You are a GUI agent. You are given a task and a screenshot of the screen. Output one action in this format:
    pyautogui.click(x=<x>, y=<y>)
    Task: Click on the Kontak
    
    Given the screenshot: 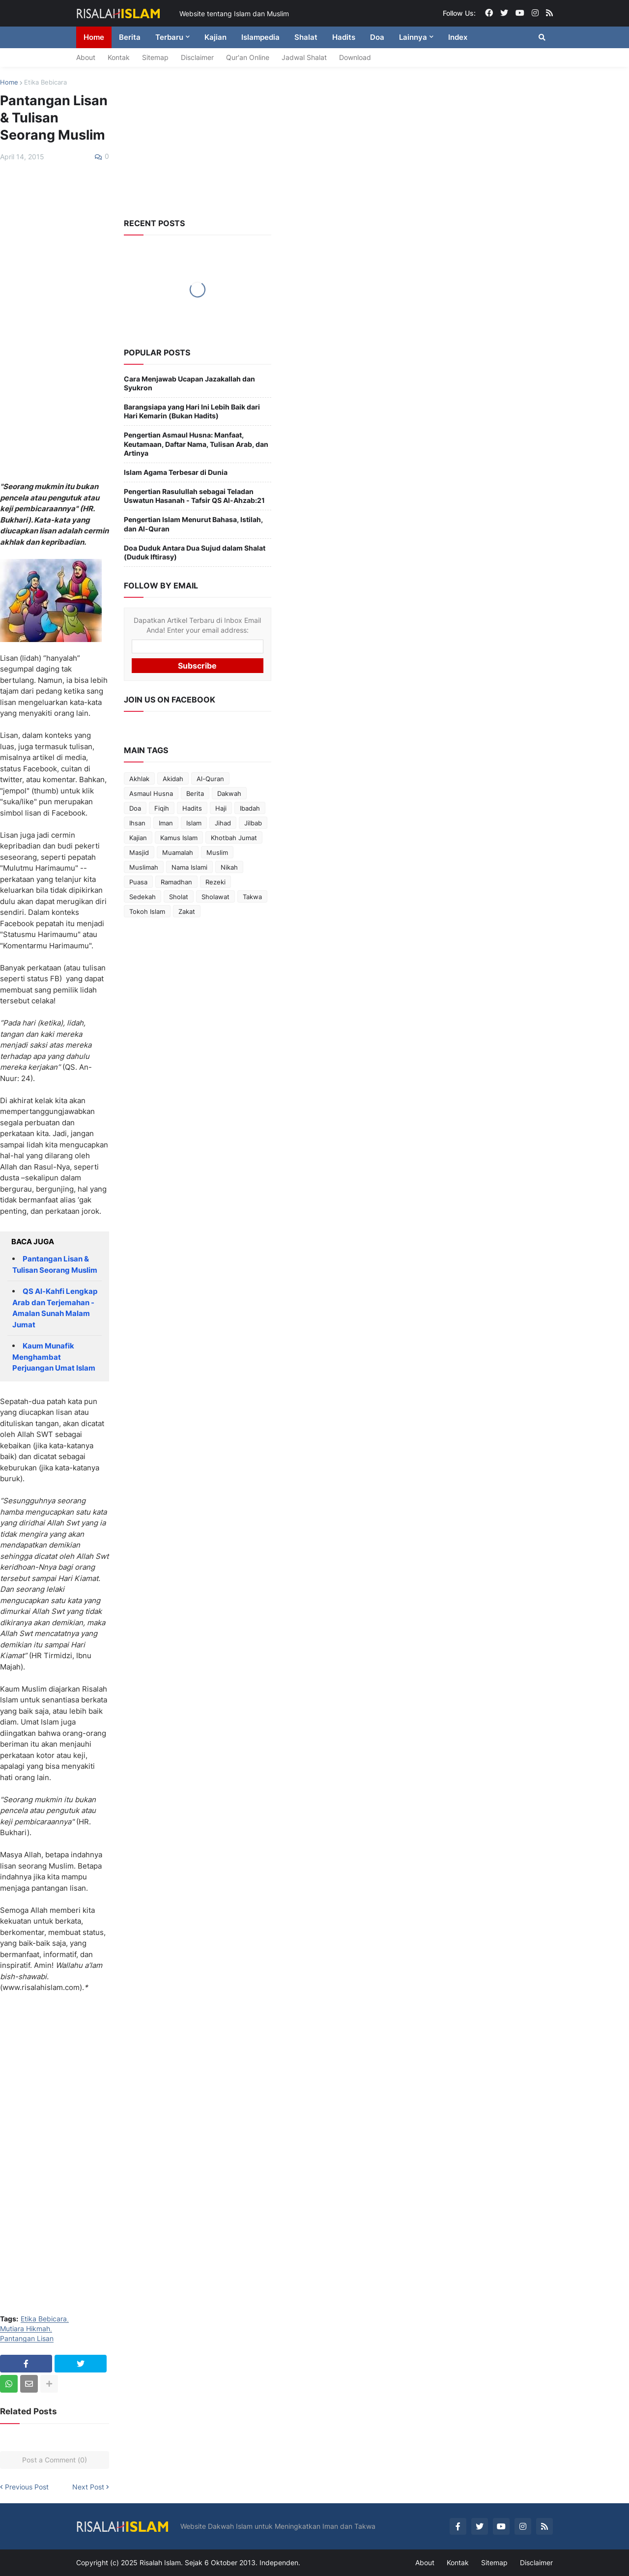 What is the action you would take?
    pyautogui.click(x=119, y=57)
    